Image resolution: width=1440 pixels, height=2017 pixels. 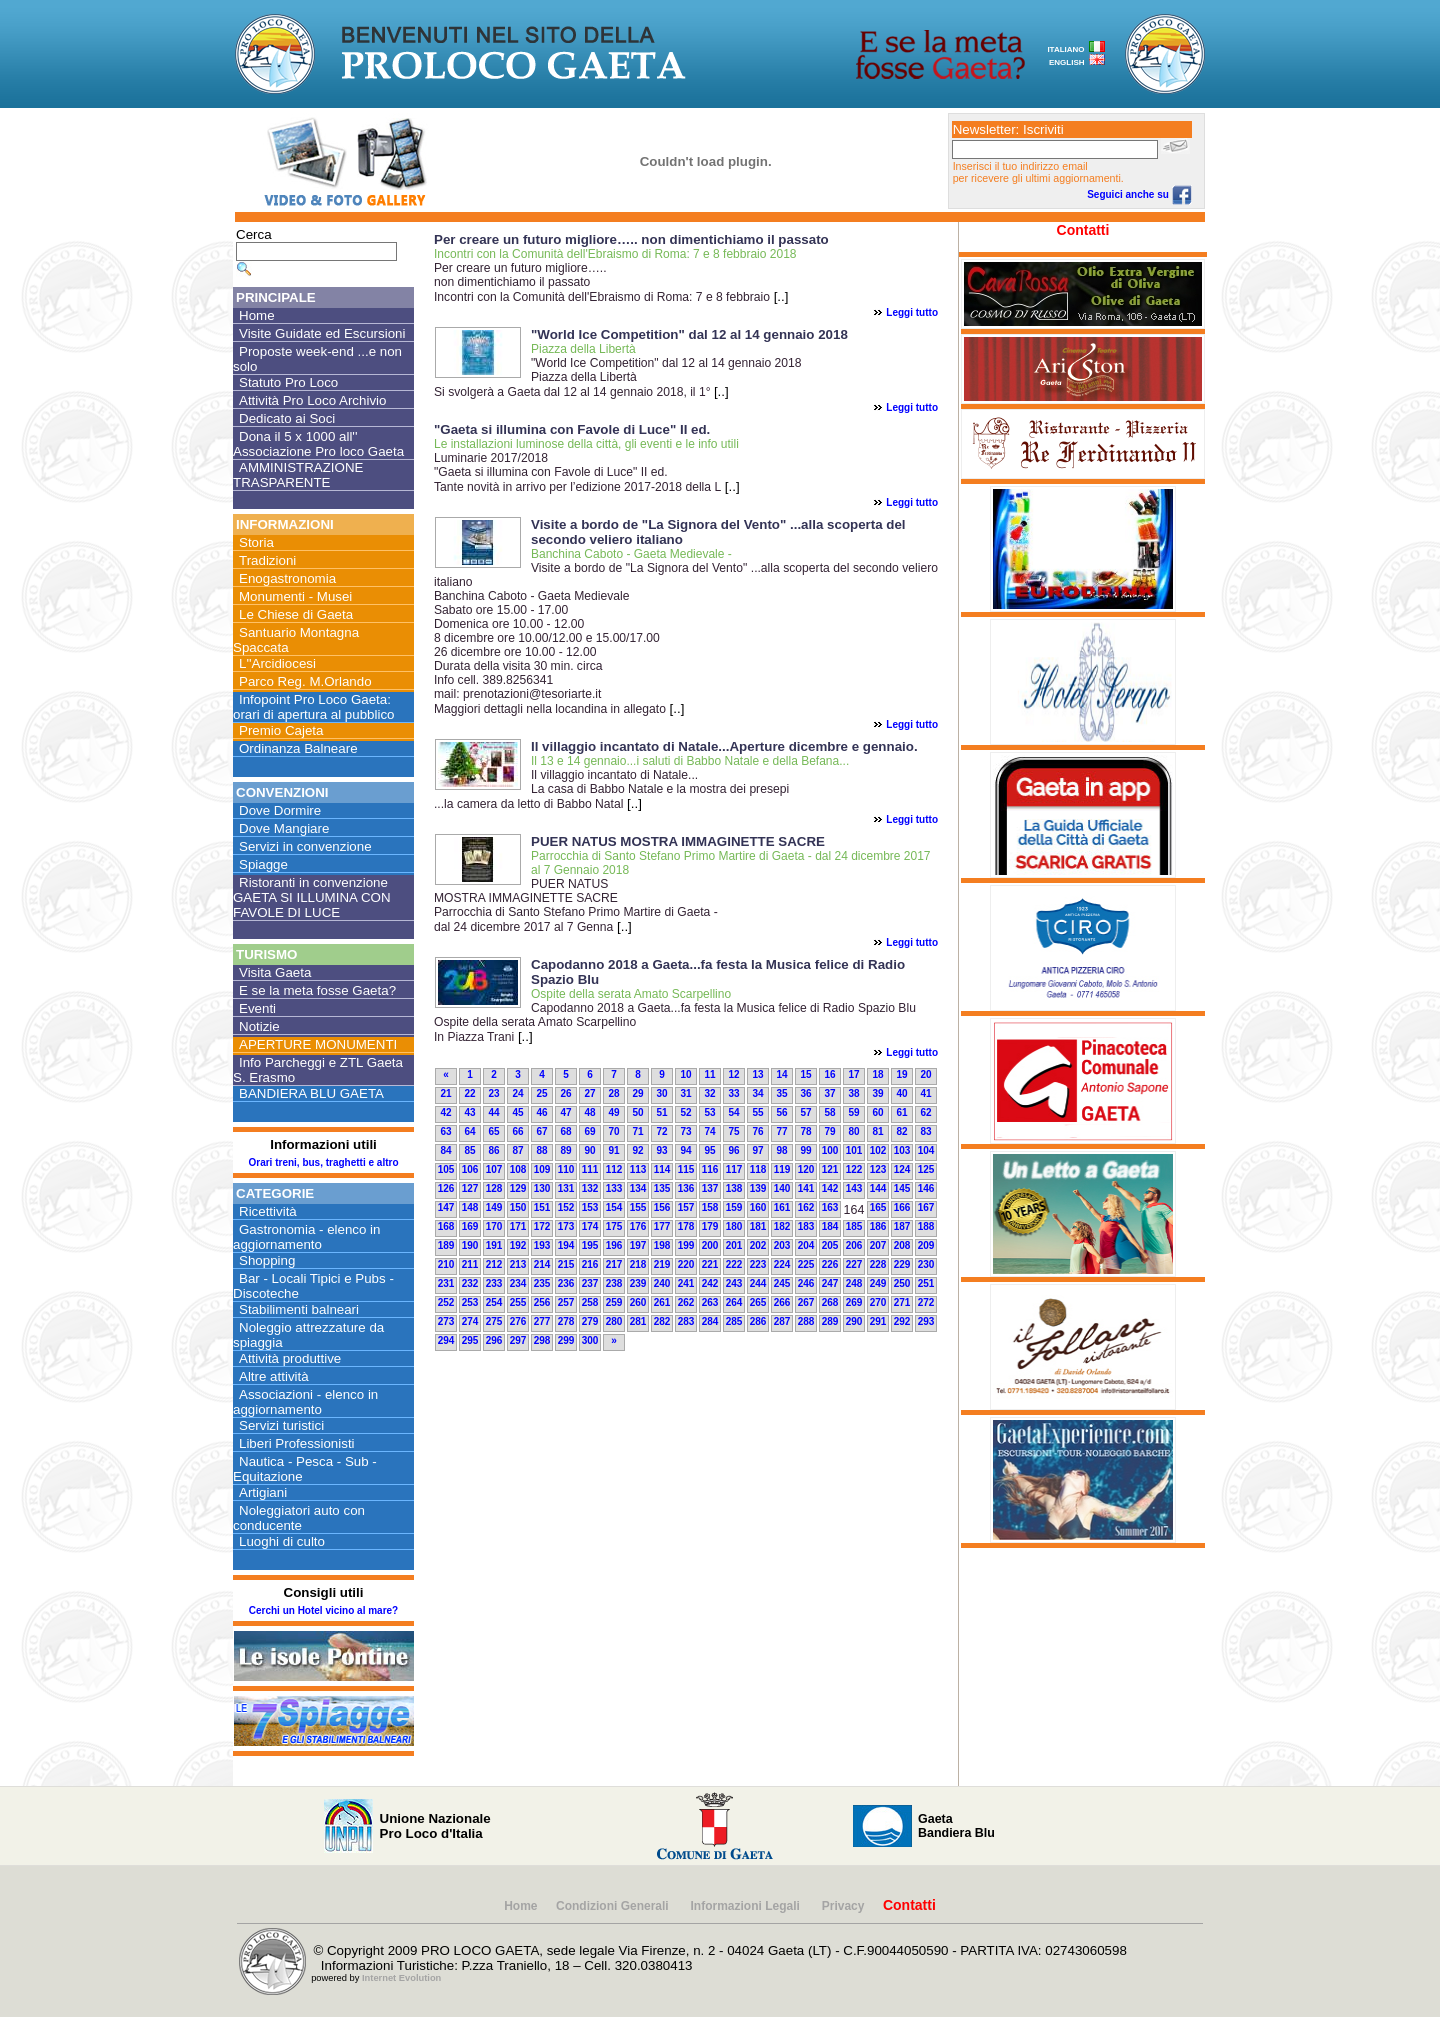 What do you see at coordinates (566, 1245) in the screenshot?
I see `194` at bounding box center [566, 1245].